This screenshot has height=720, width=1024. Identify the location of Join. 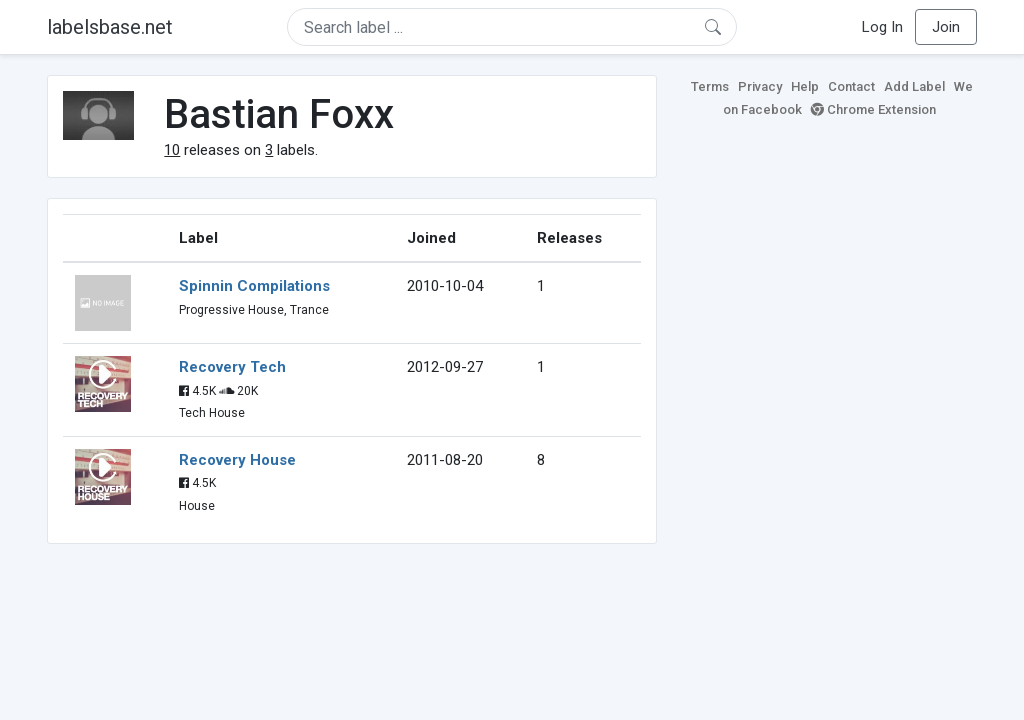
(946, 27).